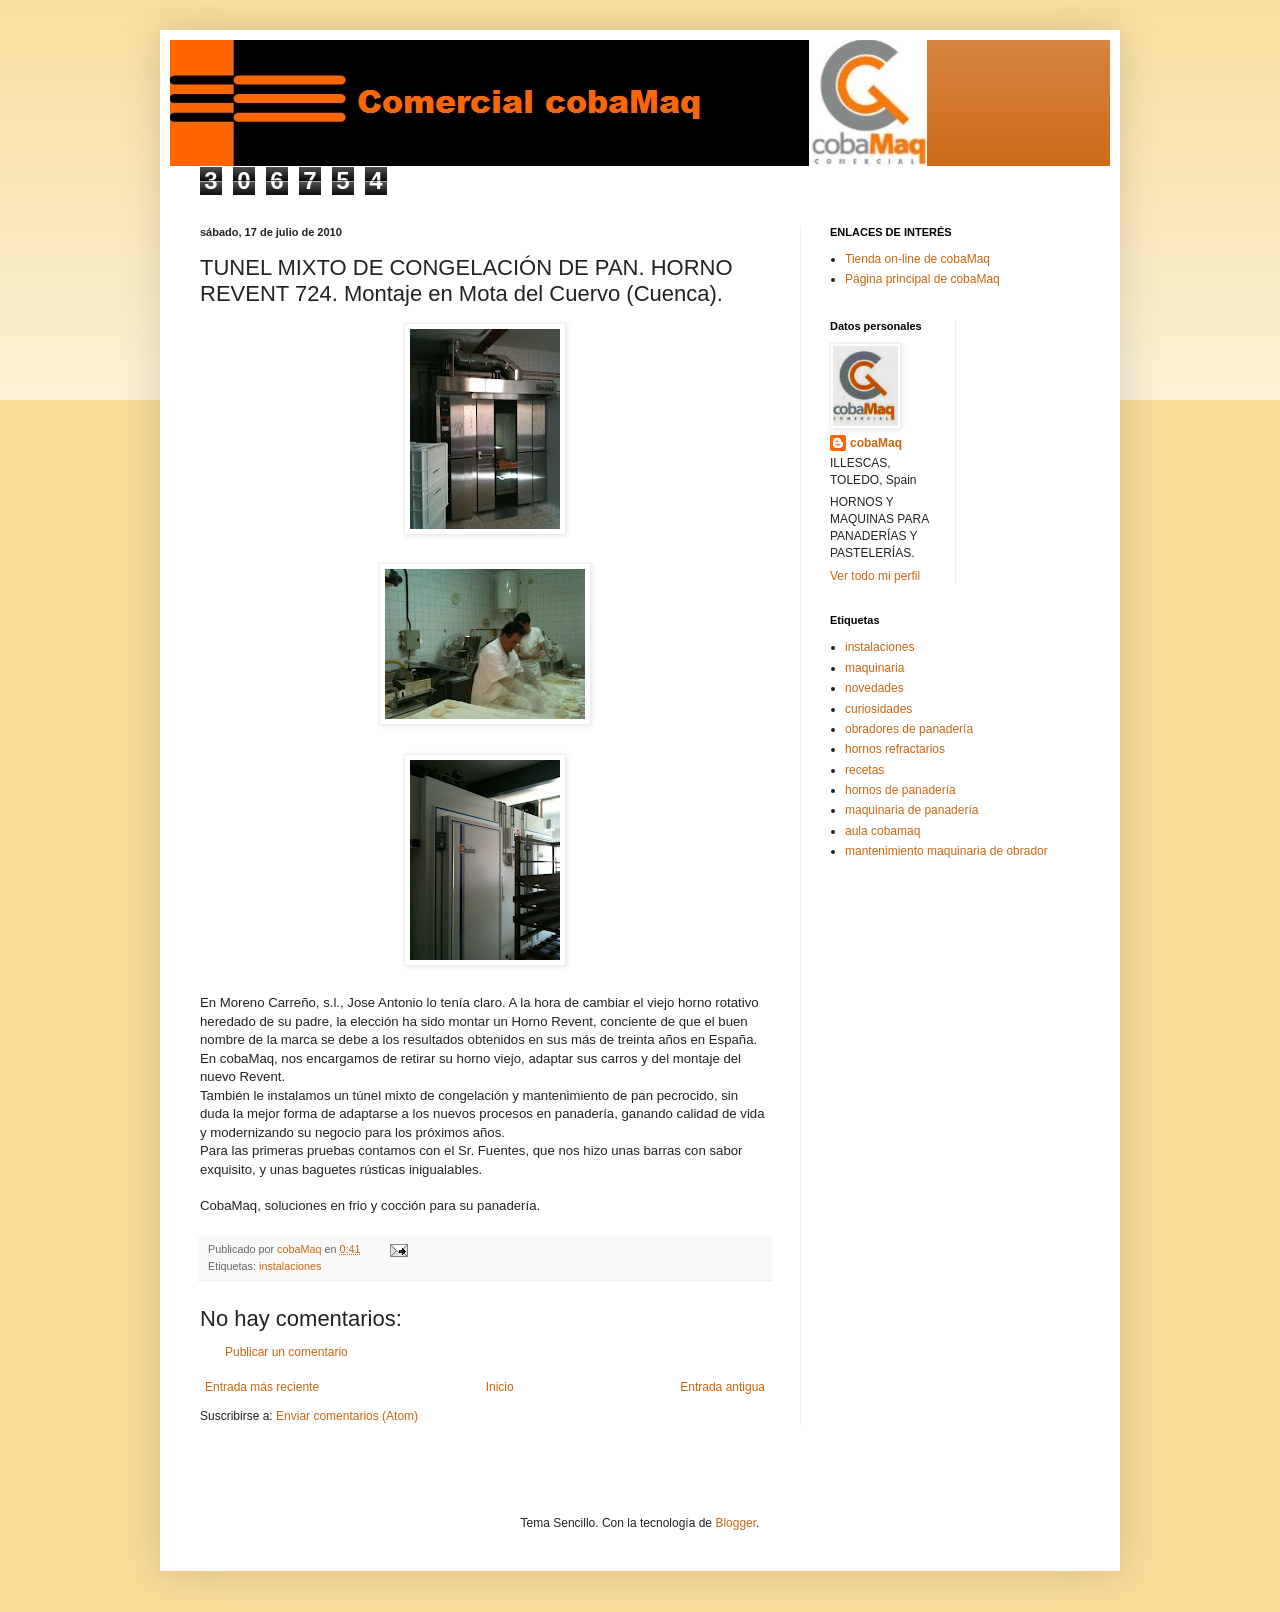 The image size is (1280, 1612). What do you see at coordinates (735, 1523) in the screenshot?
I see `Blogger` at bounding box center [735, 1523].